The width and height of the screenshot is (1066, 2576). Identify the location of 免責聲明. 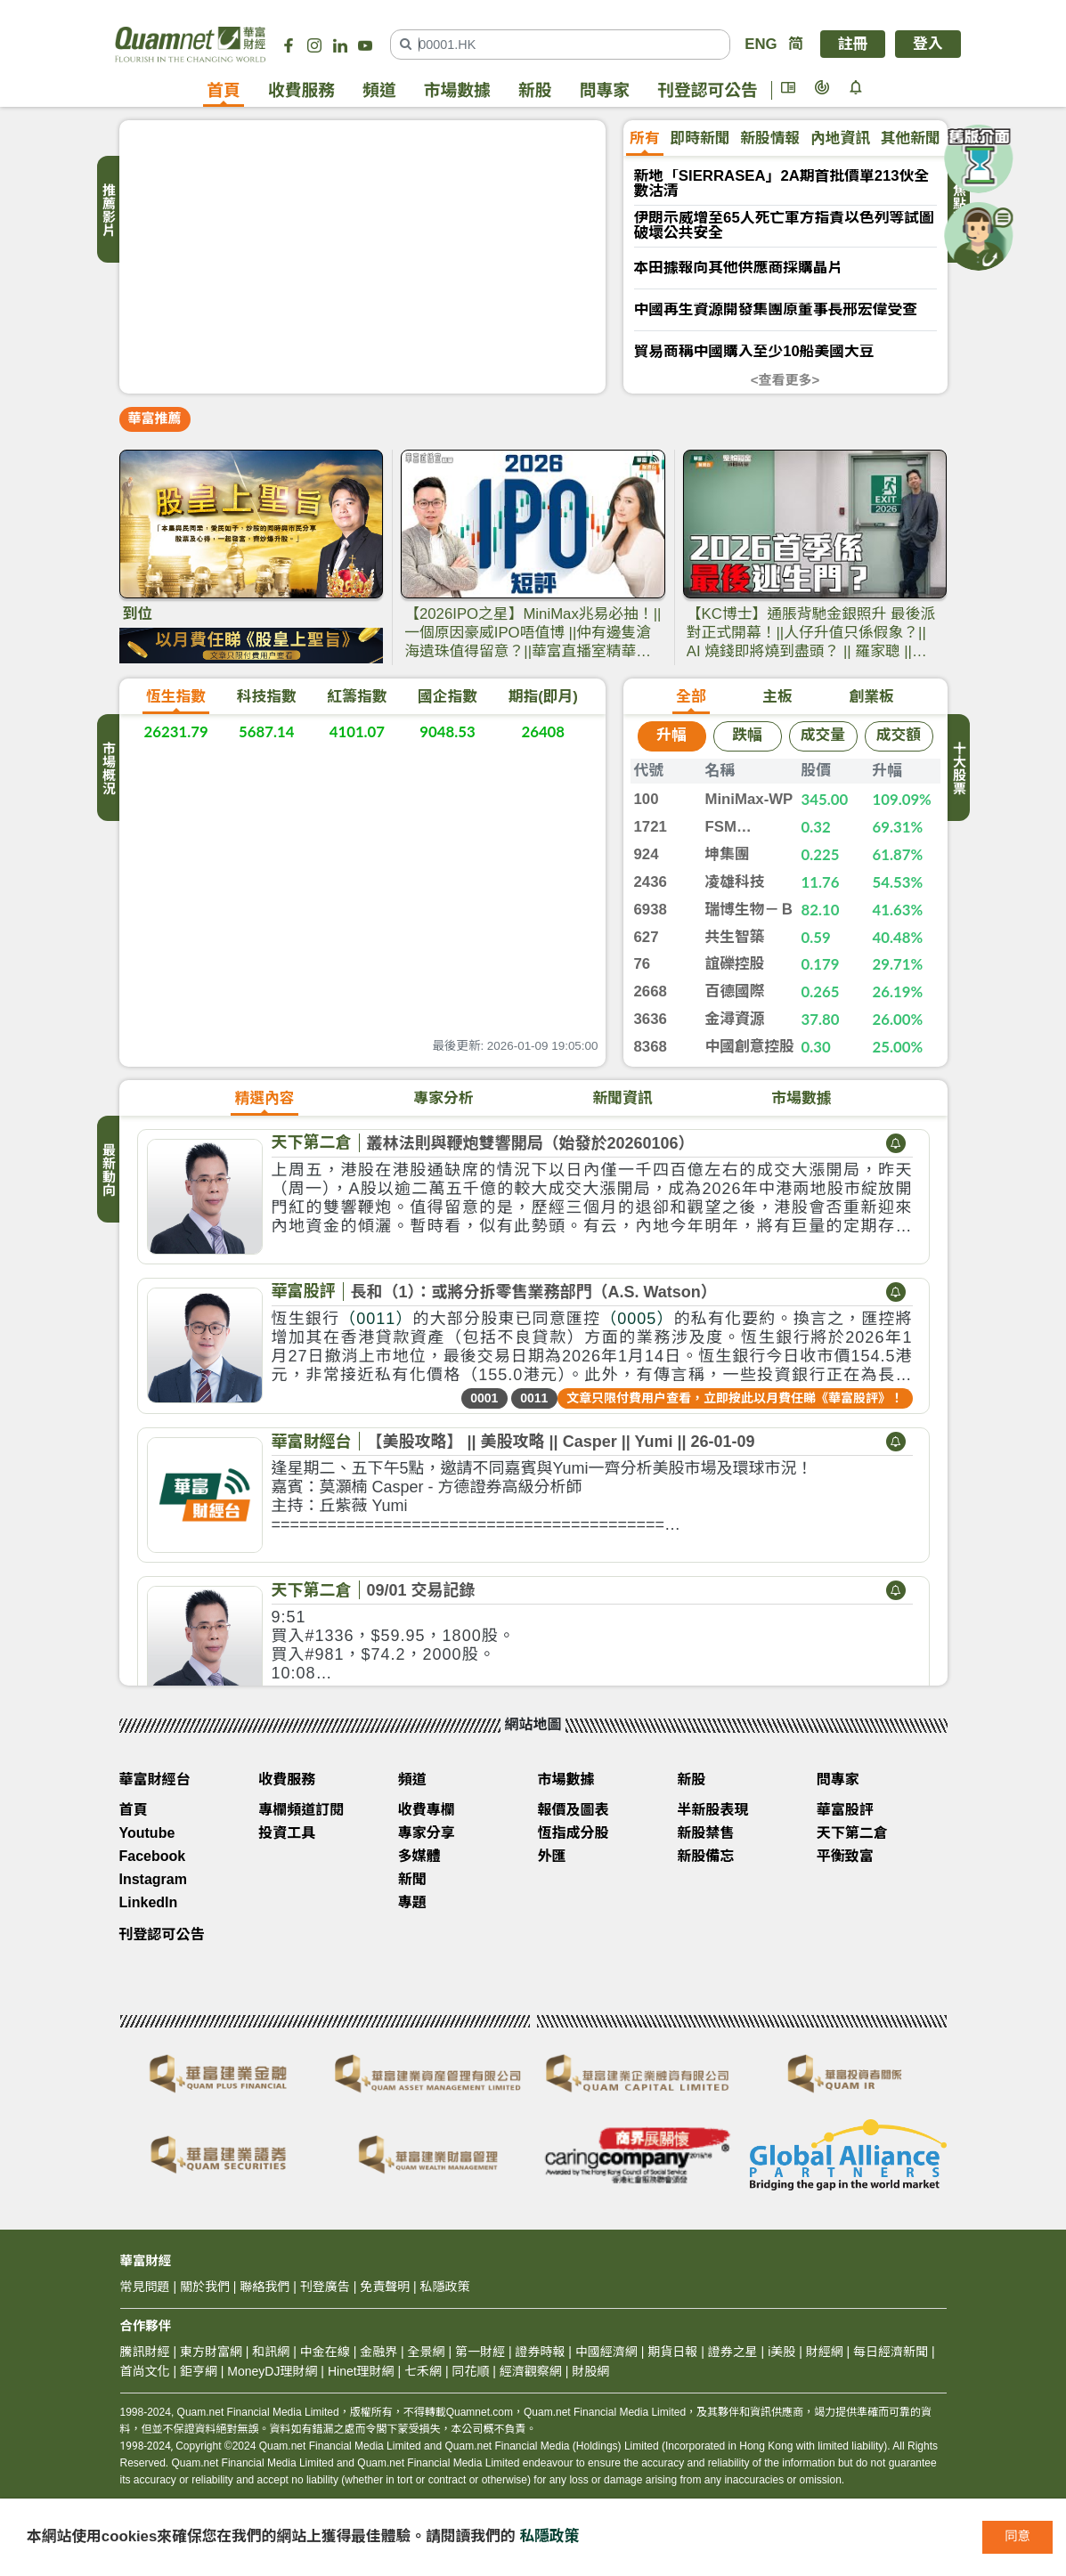
(385, 2286).